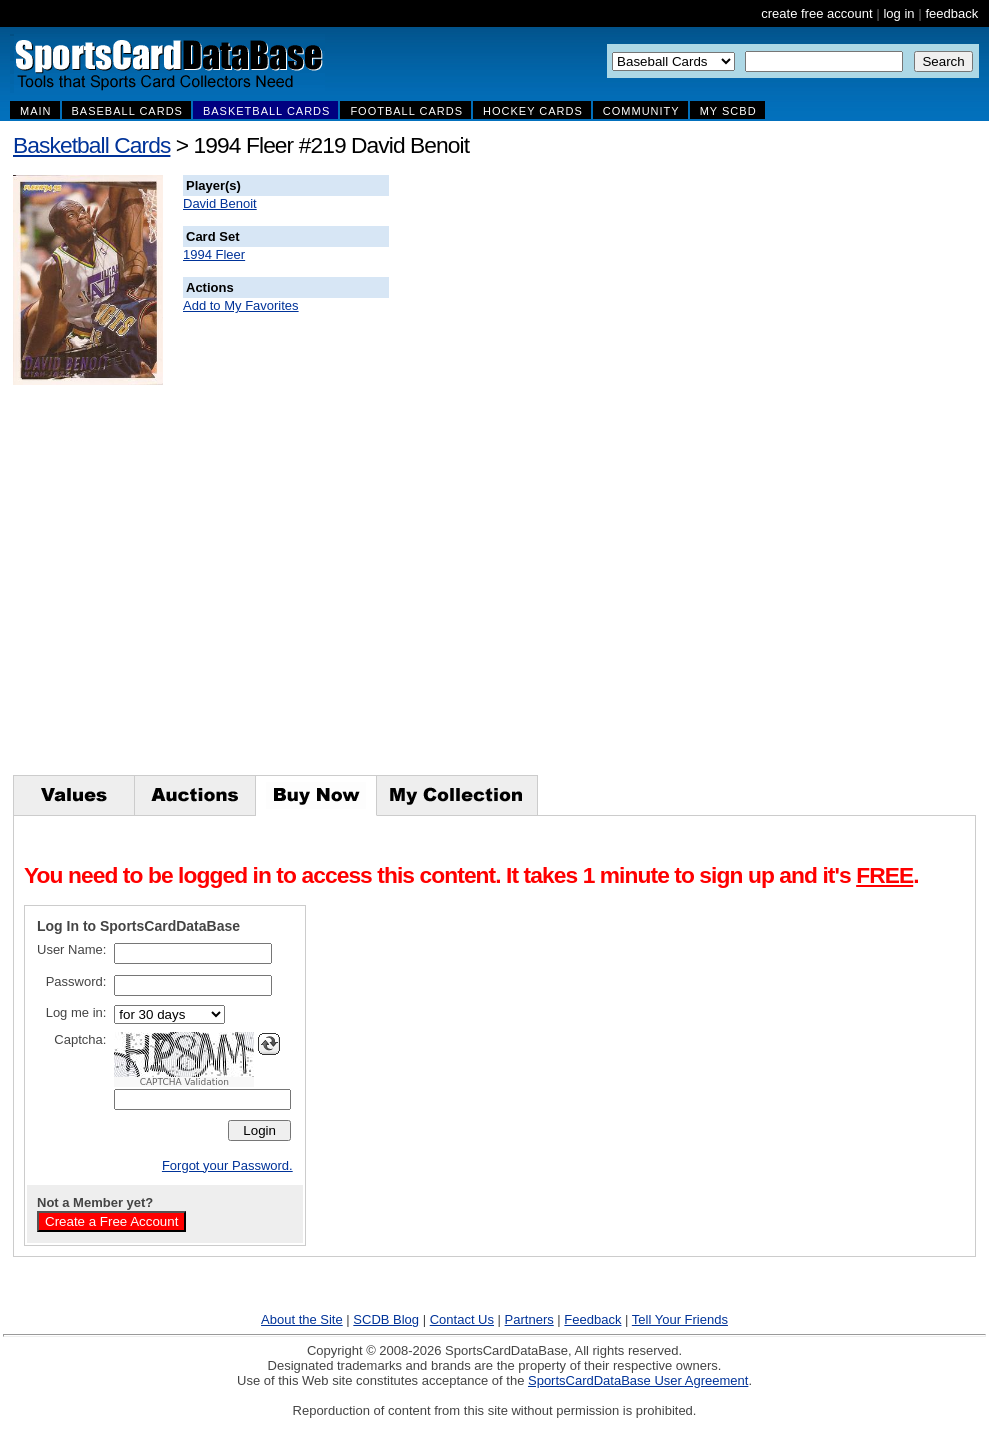  I want to click on CAPTCHA Validation, so click(184, 1082).